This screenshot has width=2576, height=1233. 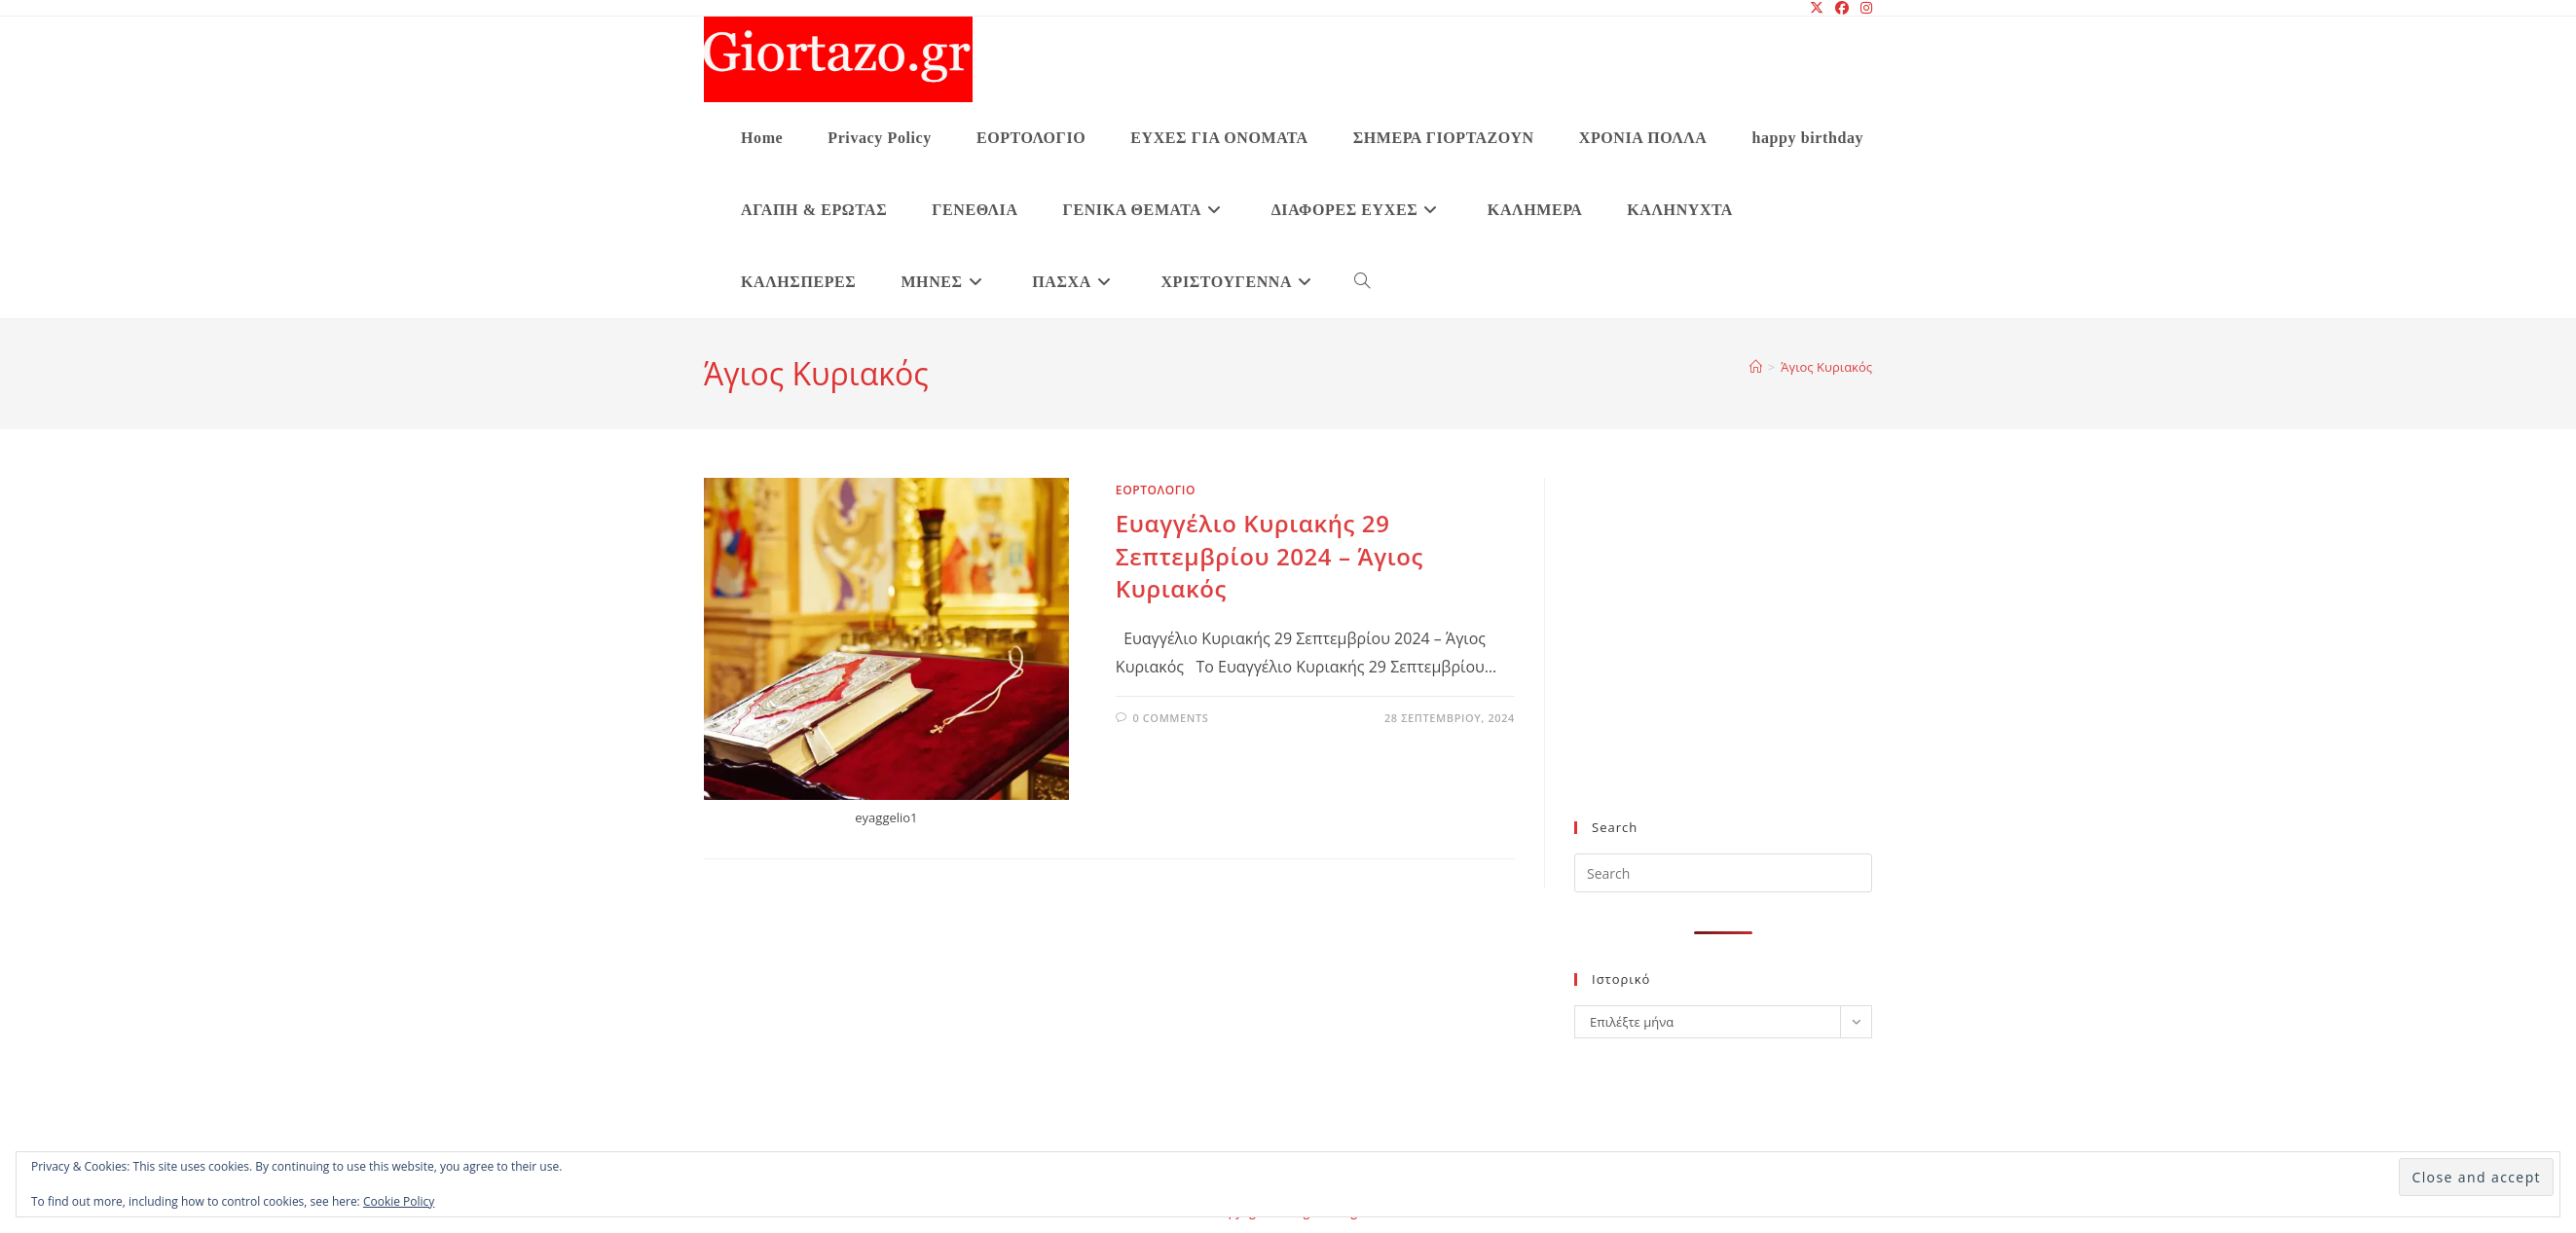 What do you see at coordinates (1723, 660) in the screenshot?
I see `[Advertisement]` at bounding box center [1723, 660].